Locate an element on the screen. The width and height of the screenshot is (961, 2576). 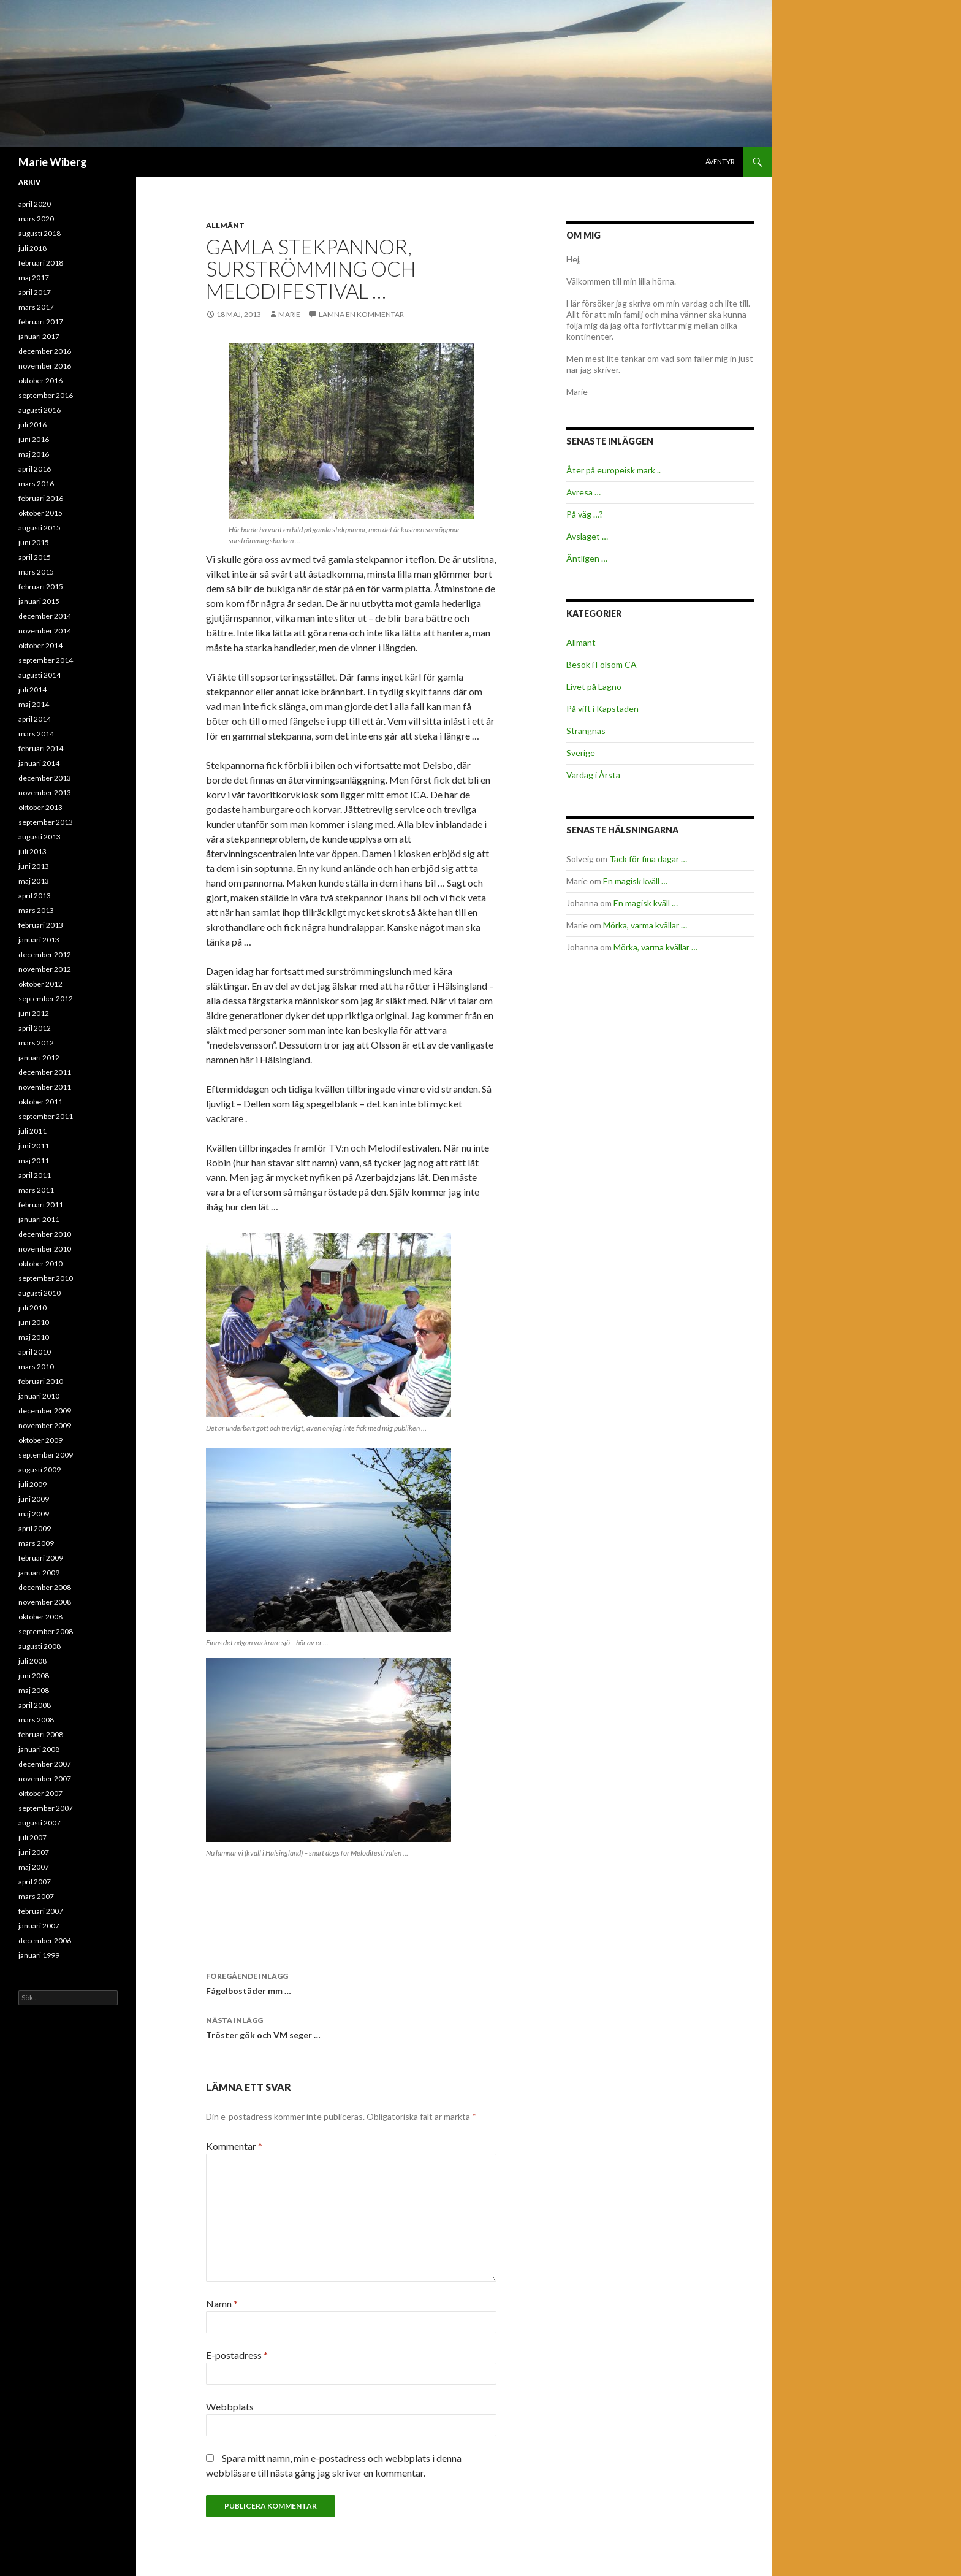
mars 2020 is located at coordinates (36, 218).